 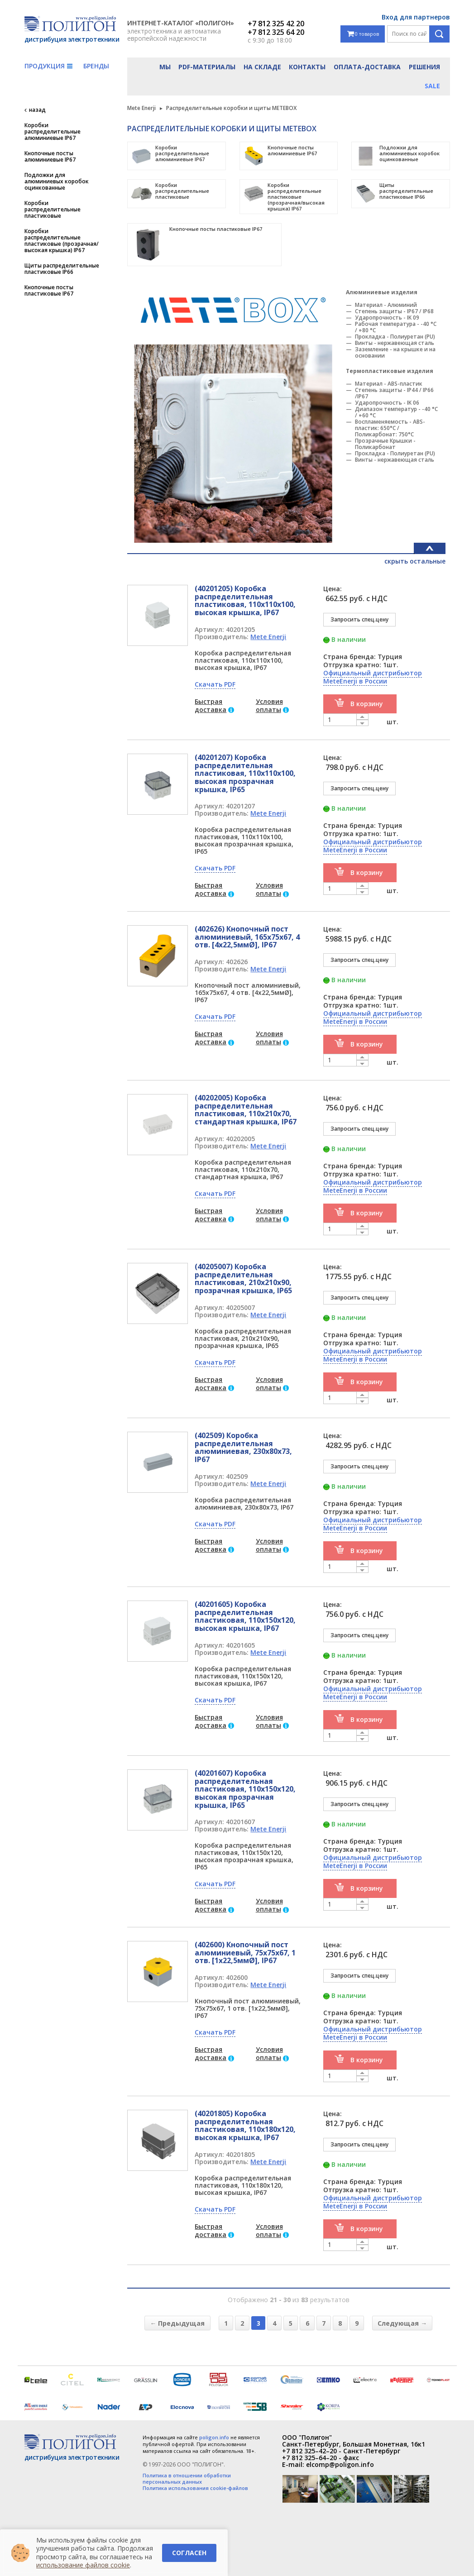 What do you see at coordinates (195, 2488) in the screenshot?
I see `Политика использования cookie-файлов` at bounding box center [195, 2488].